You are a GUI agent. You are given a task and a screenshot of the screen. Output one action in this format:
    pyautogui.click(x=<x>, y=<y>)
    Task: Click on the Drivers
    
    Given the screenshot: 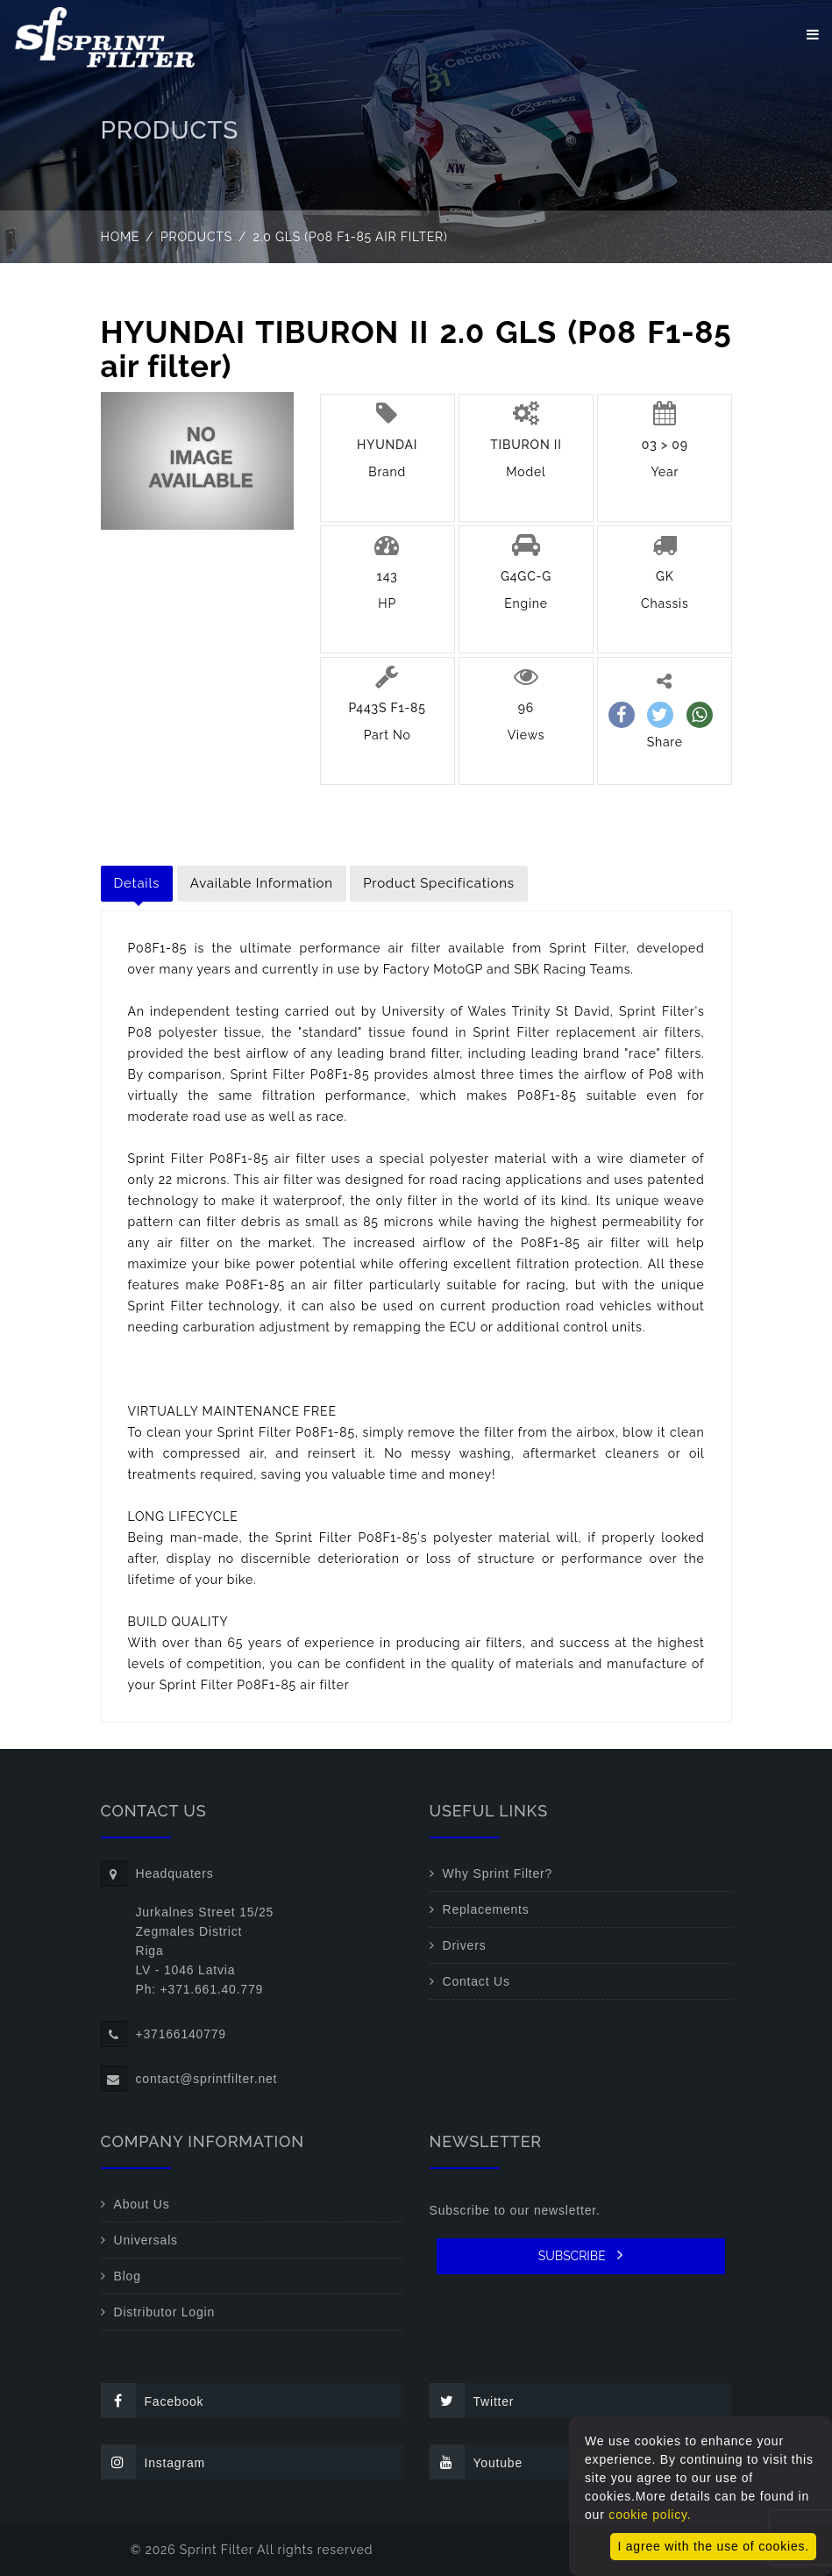 What is the action you would take?
    pyautogui.click(x=465, y=1945)
    